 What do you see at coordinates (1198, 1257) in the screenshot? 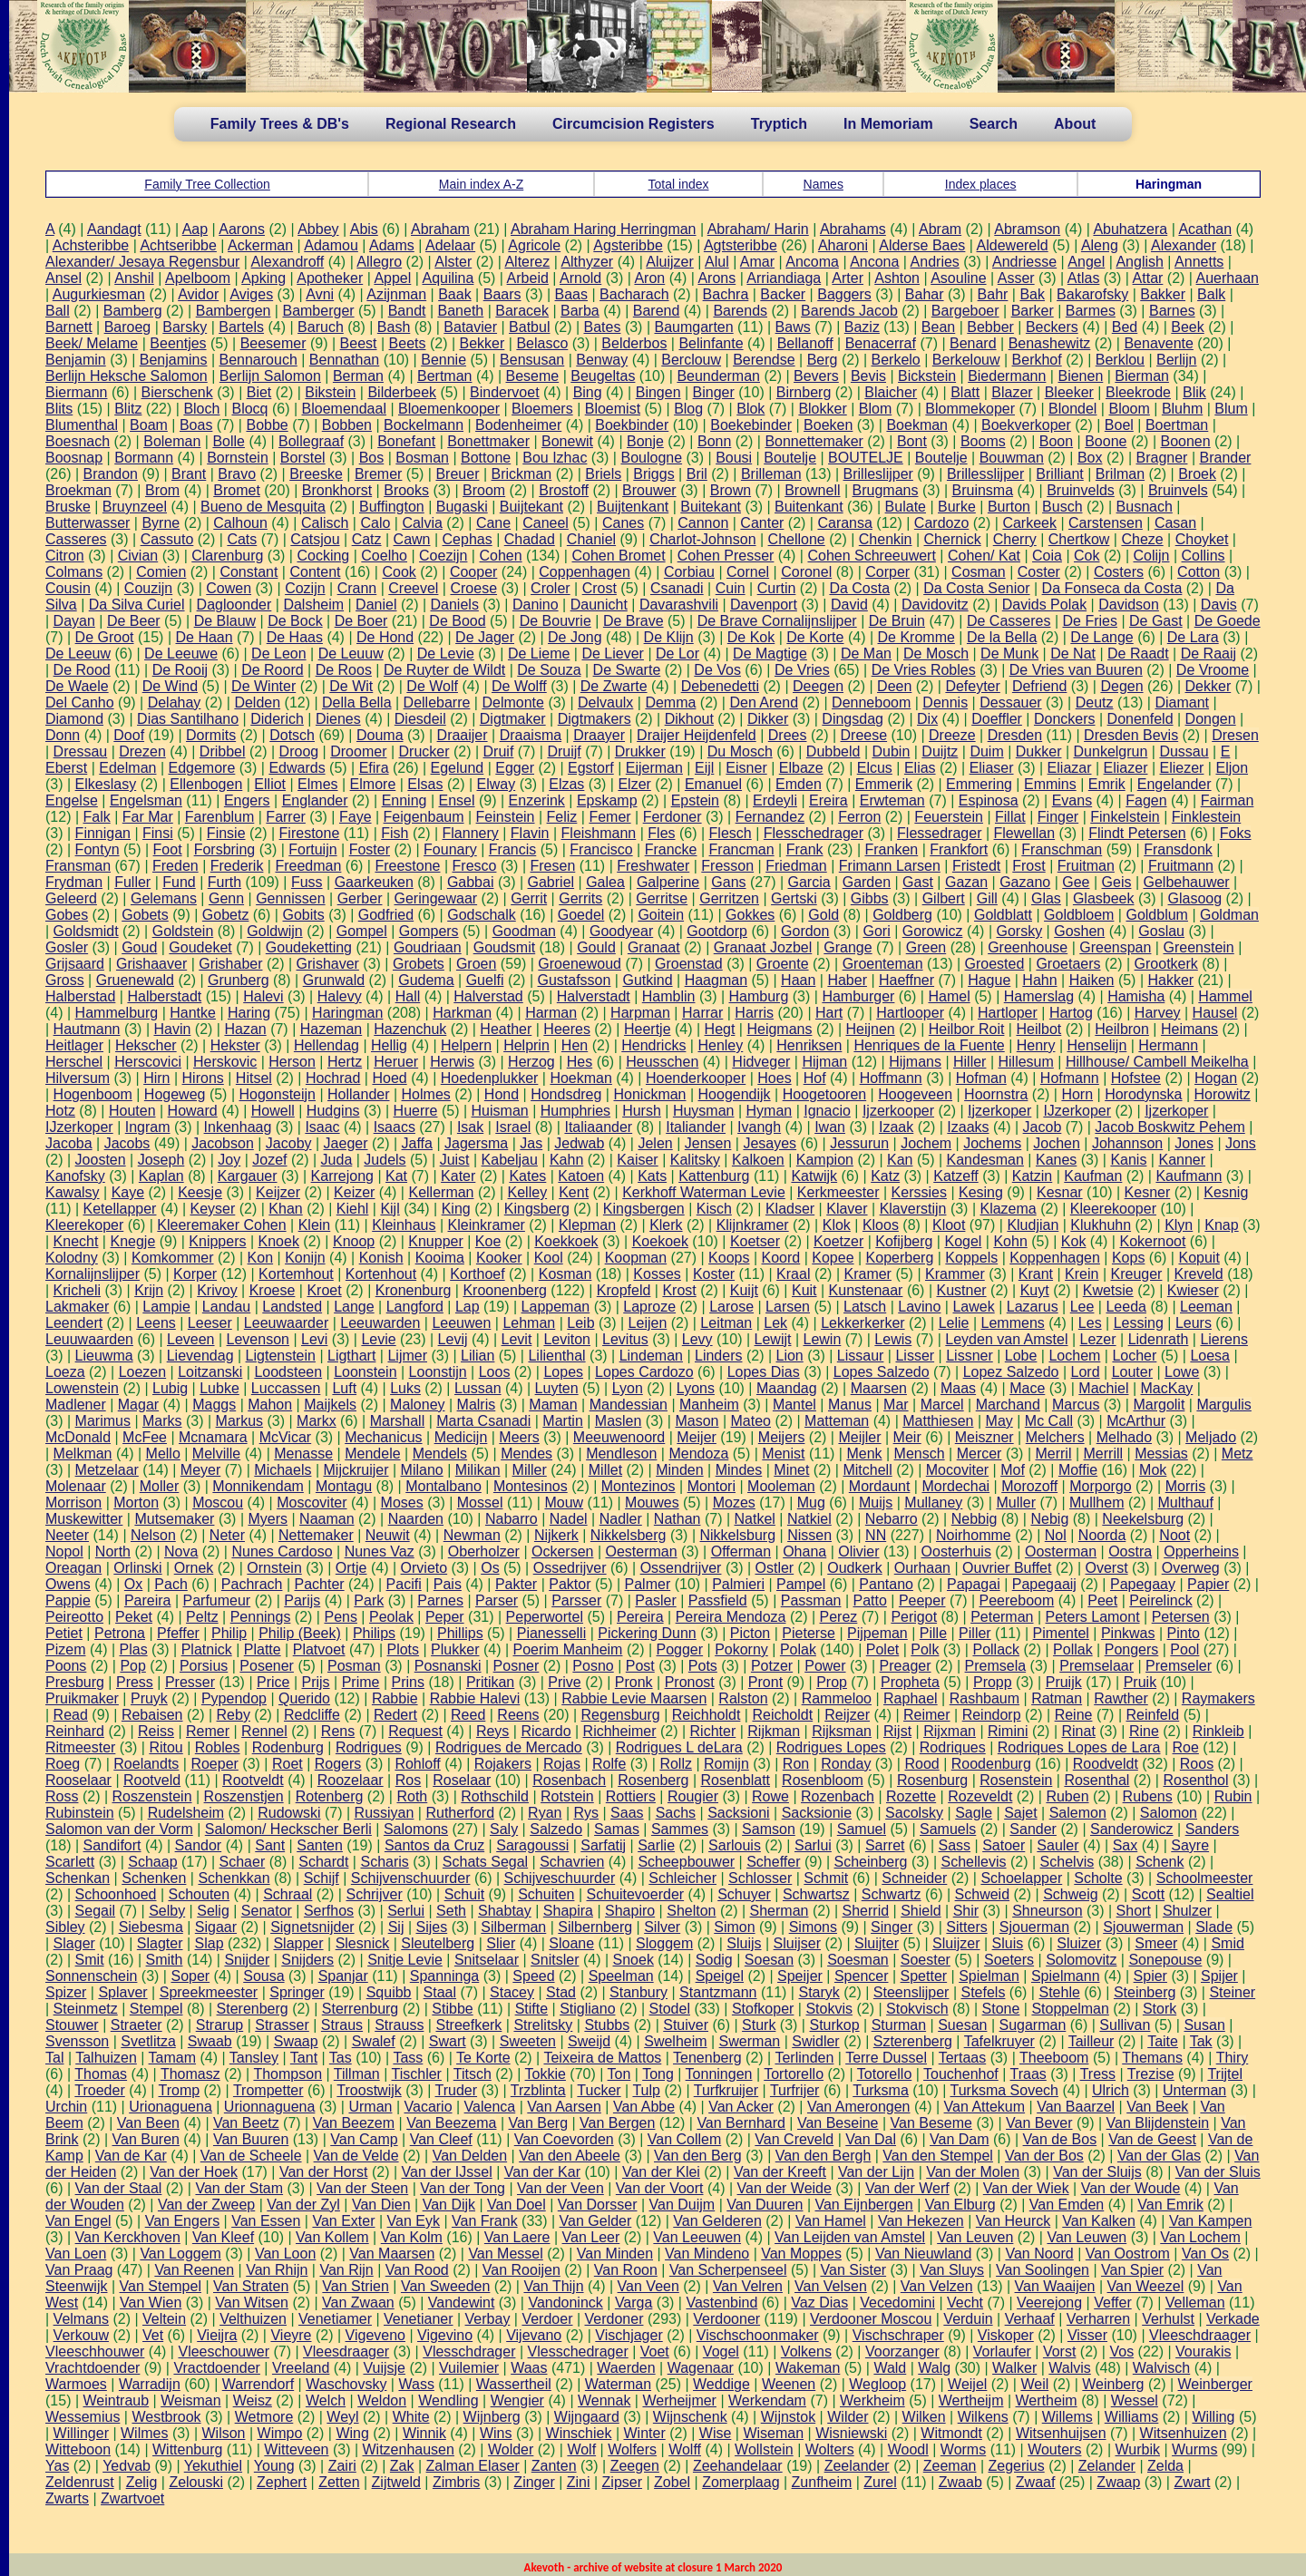
I see `Kopuit` at bounding box center [1198, 1257].